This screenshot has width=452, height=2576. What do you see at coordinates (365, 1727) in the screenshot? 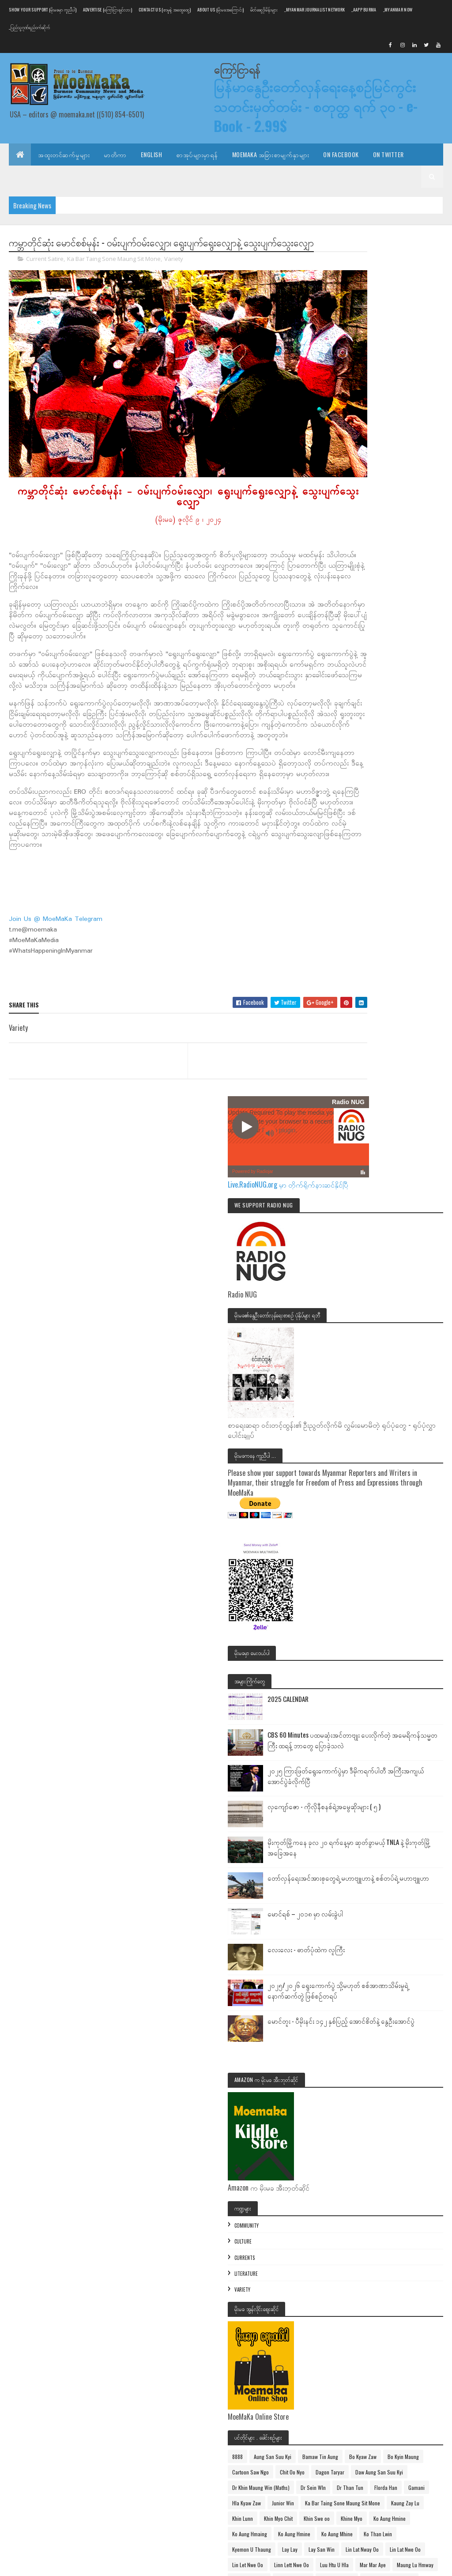
I see `Bamaw Tin Aung` at bounding box center [365, 1727].